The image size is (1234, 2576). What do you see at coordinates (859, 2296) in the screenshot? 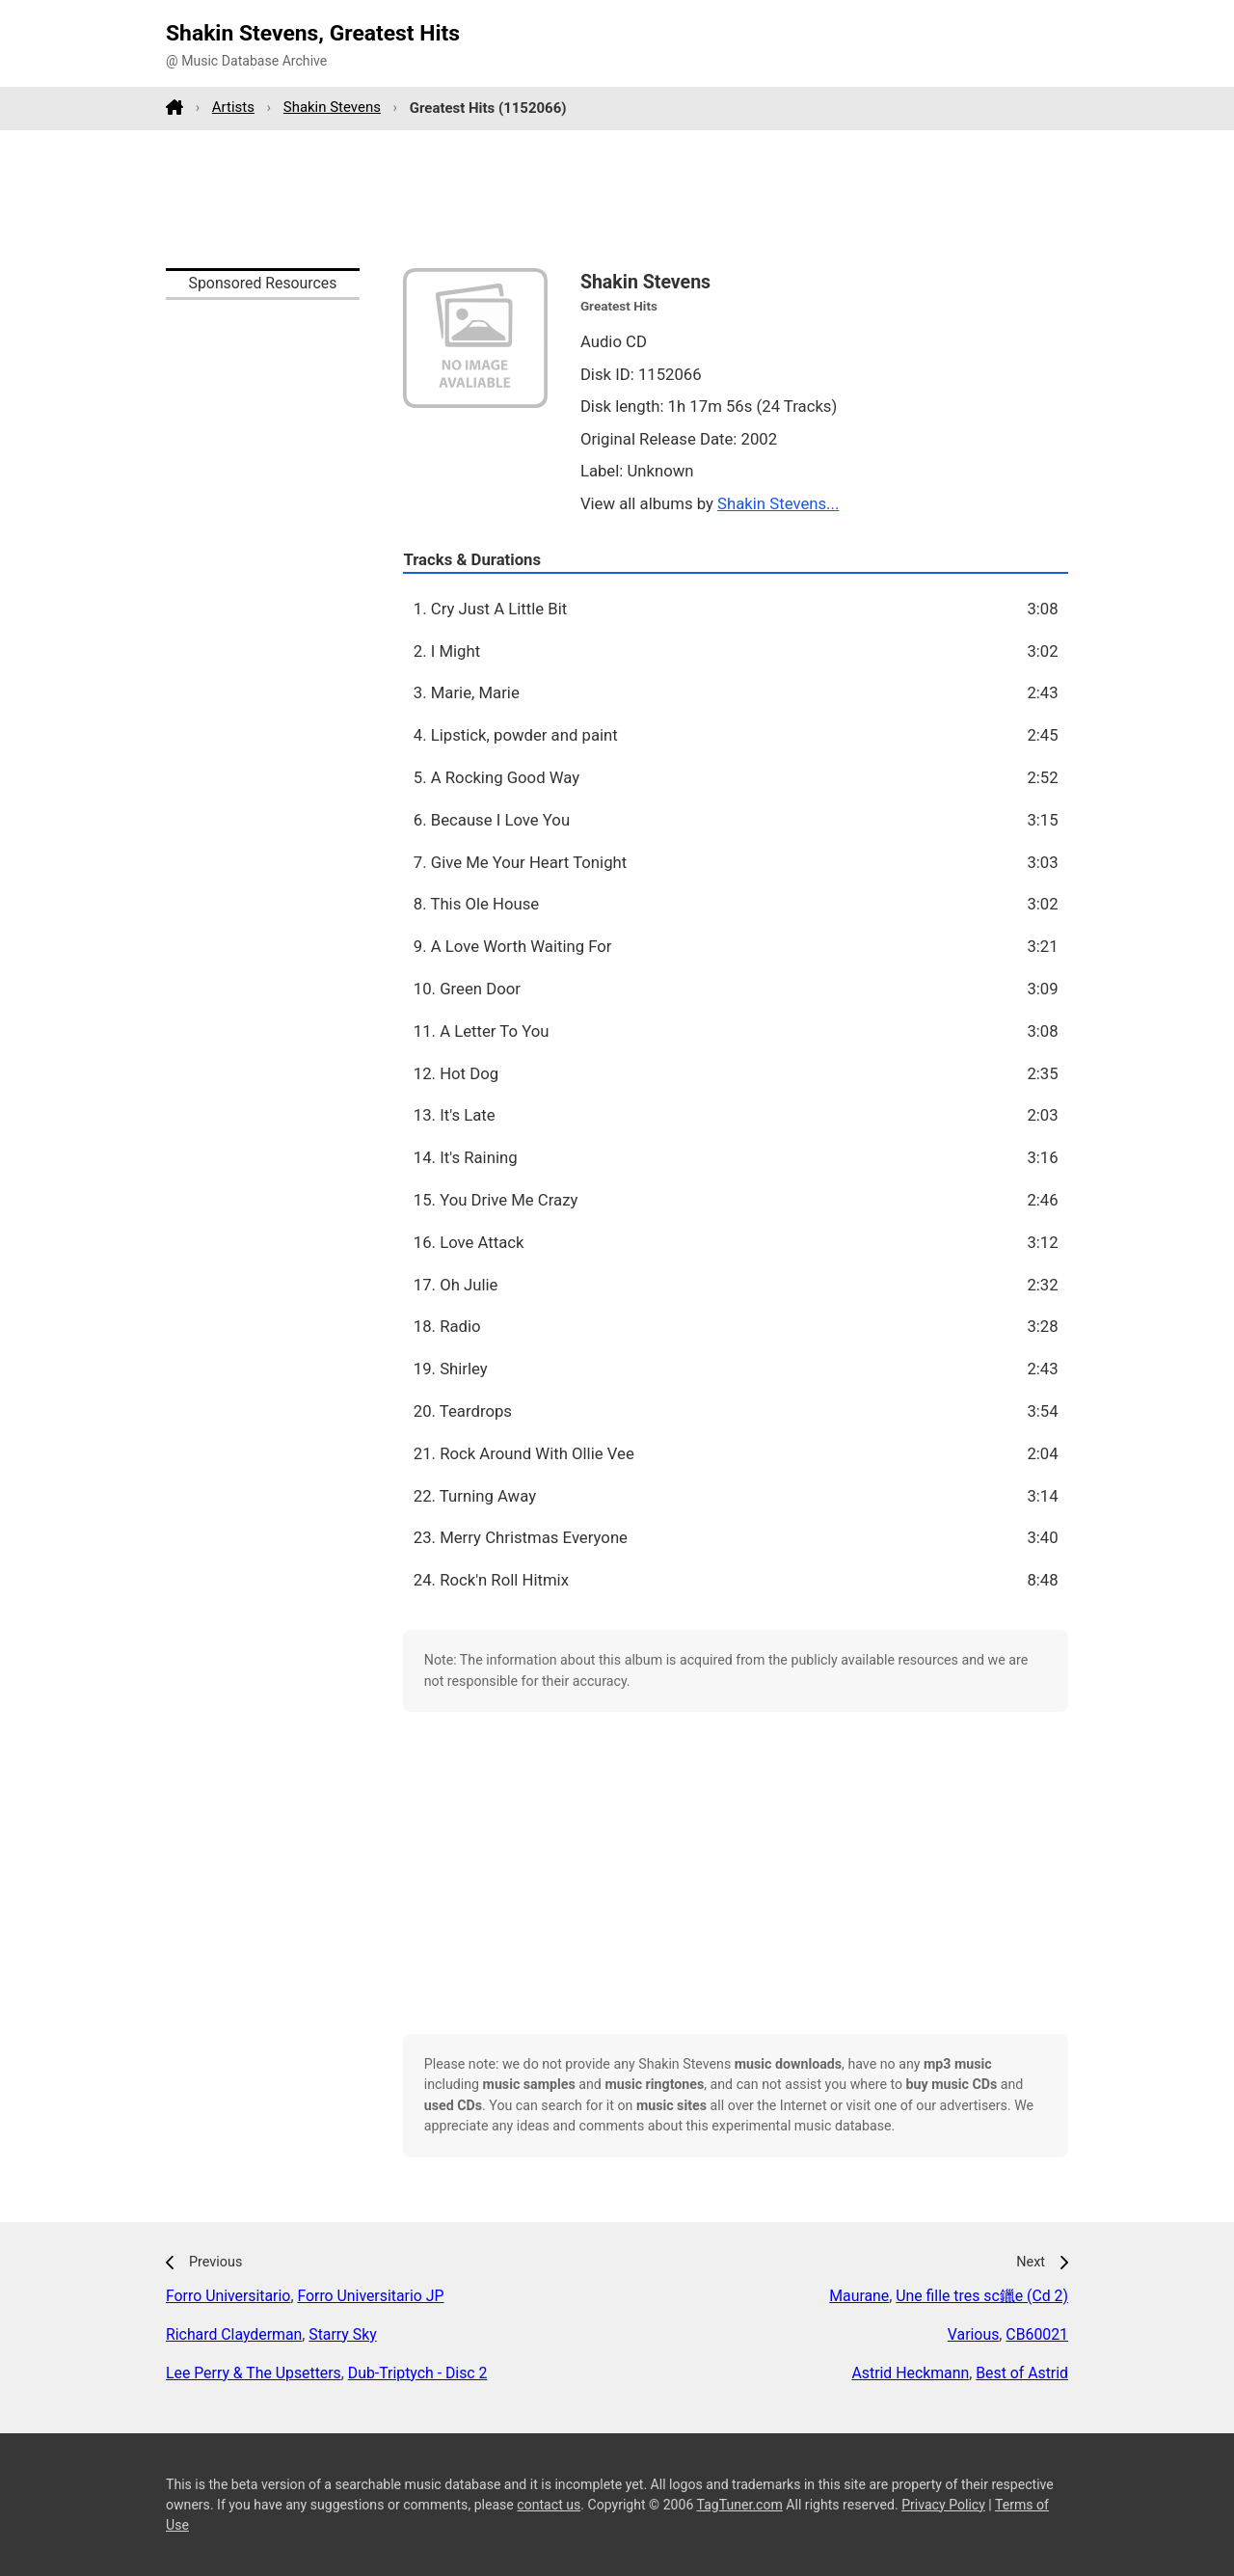
I see `Maurane` at bounding box center [859, 2296].